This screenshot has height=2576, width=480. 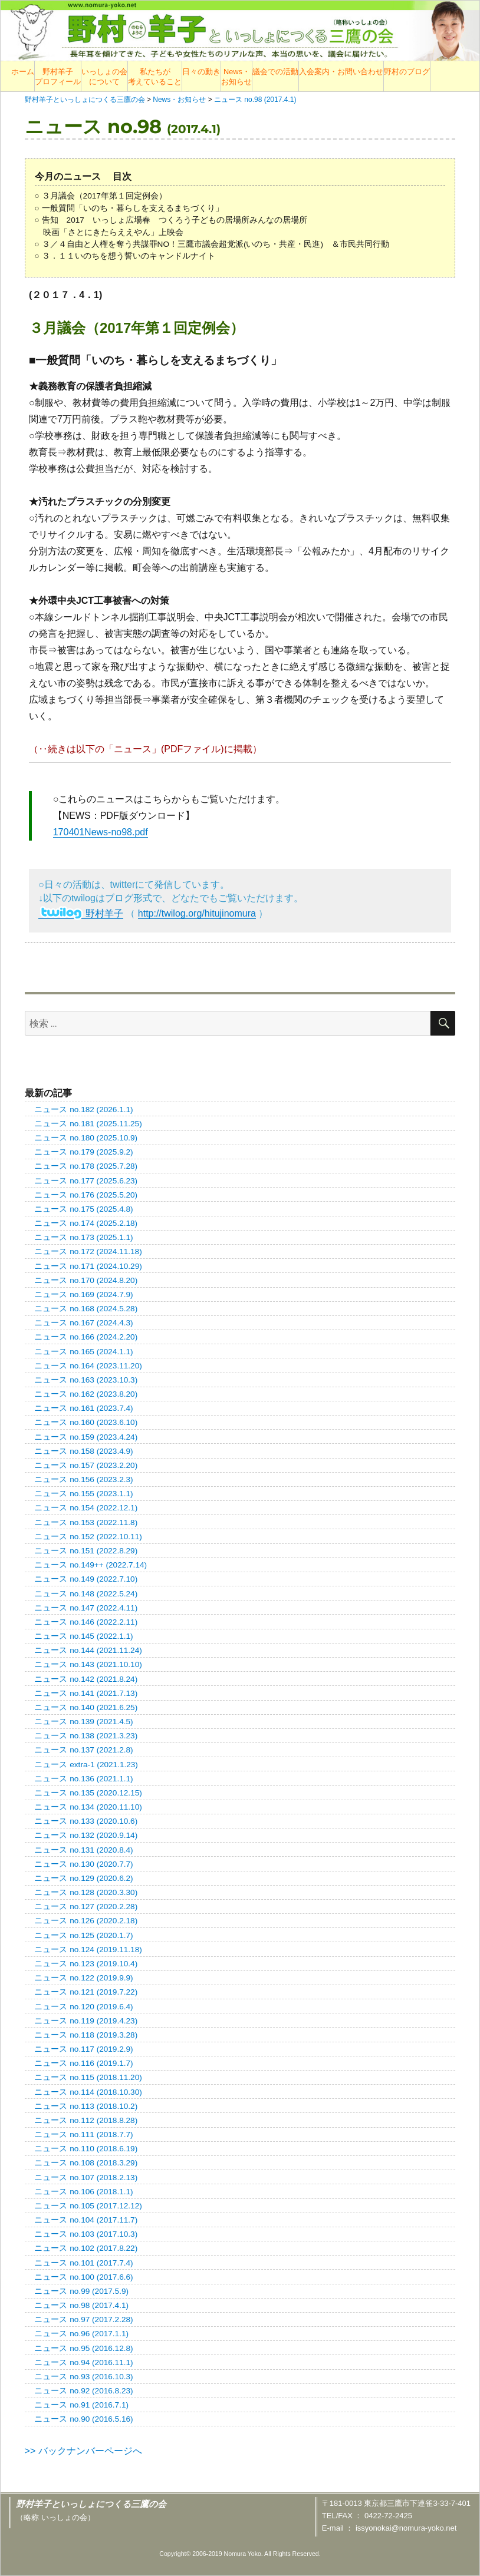 What do you see at coordinates (85, 2106) in the screenshot?
I see `ニュース no.113` at bounding box center [85, 2106].